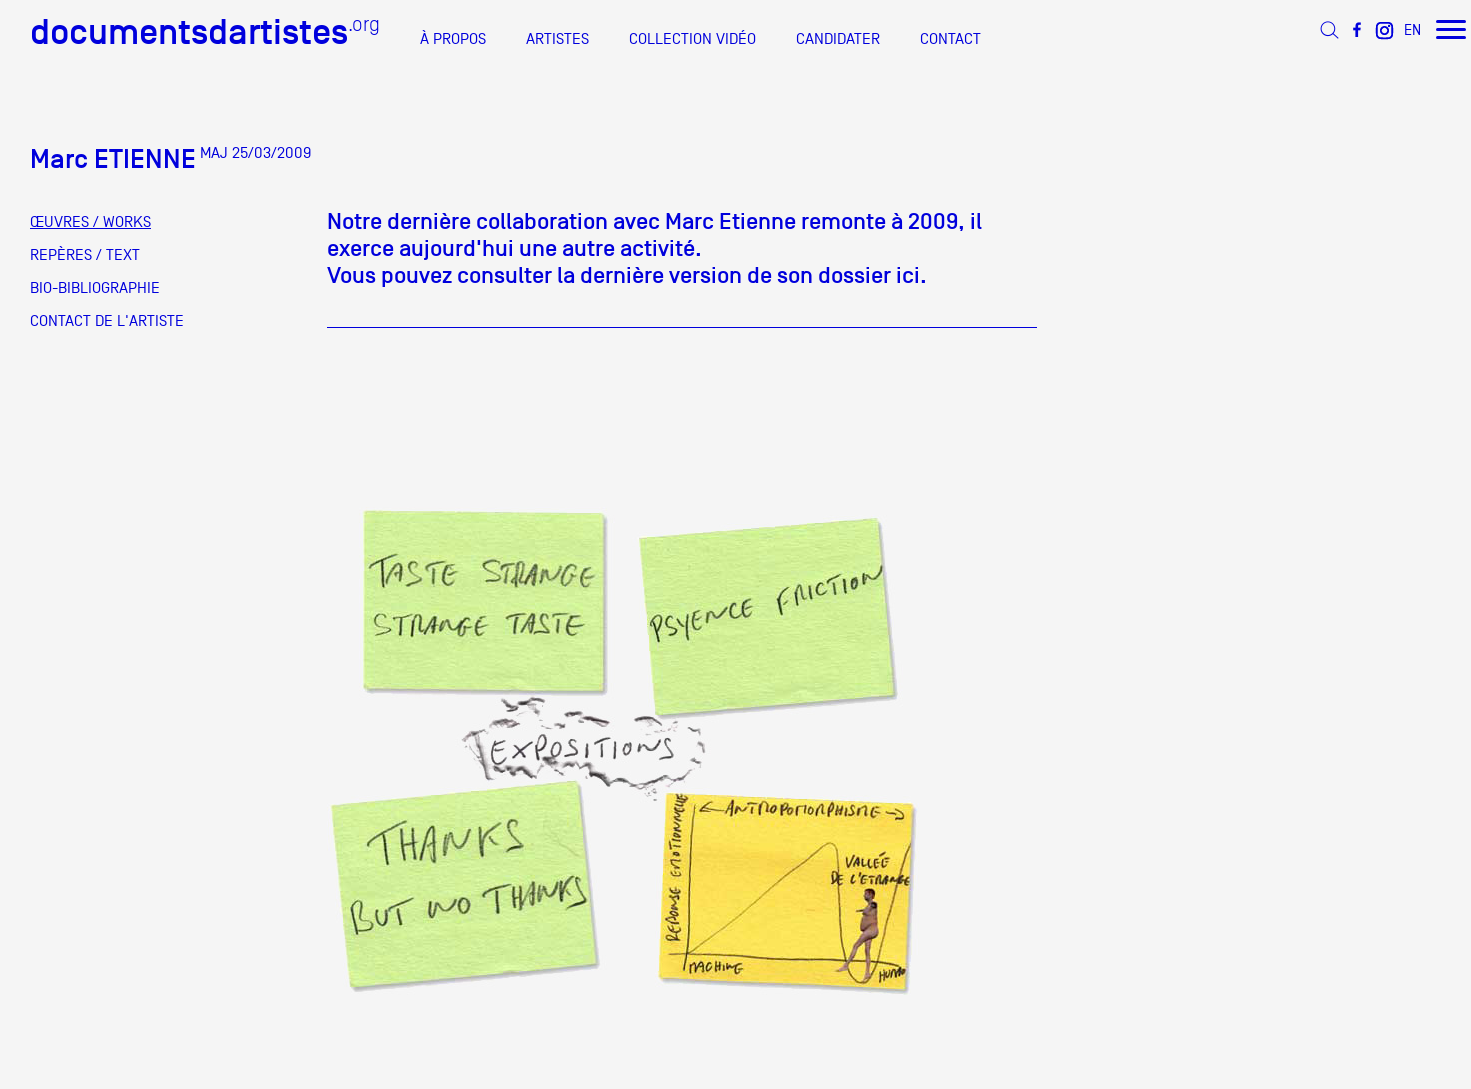  Describe the element at coordinates (557, 39) in the screenshot. I see `ARTISTES` at that location.